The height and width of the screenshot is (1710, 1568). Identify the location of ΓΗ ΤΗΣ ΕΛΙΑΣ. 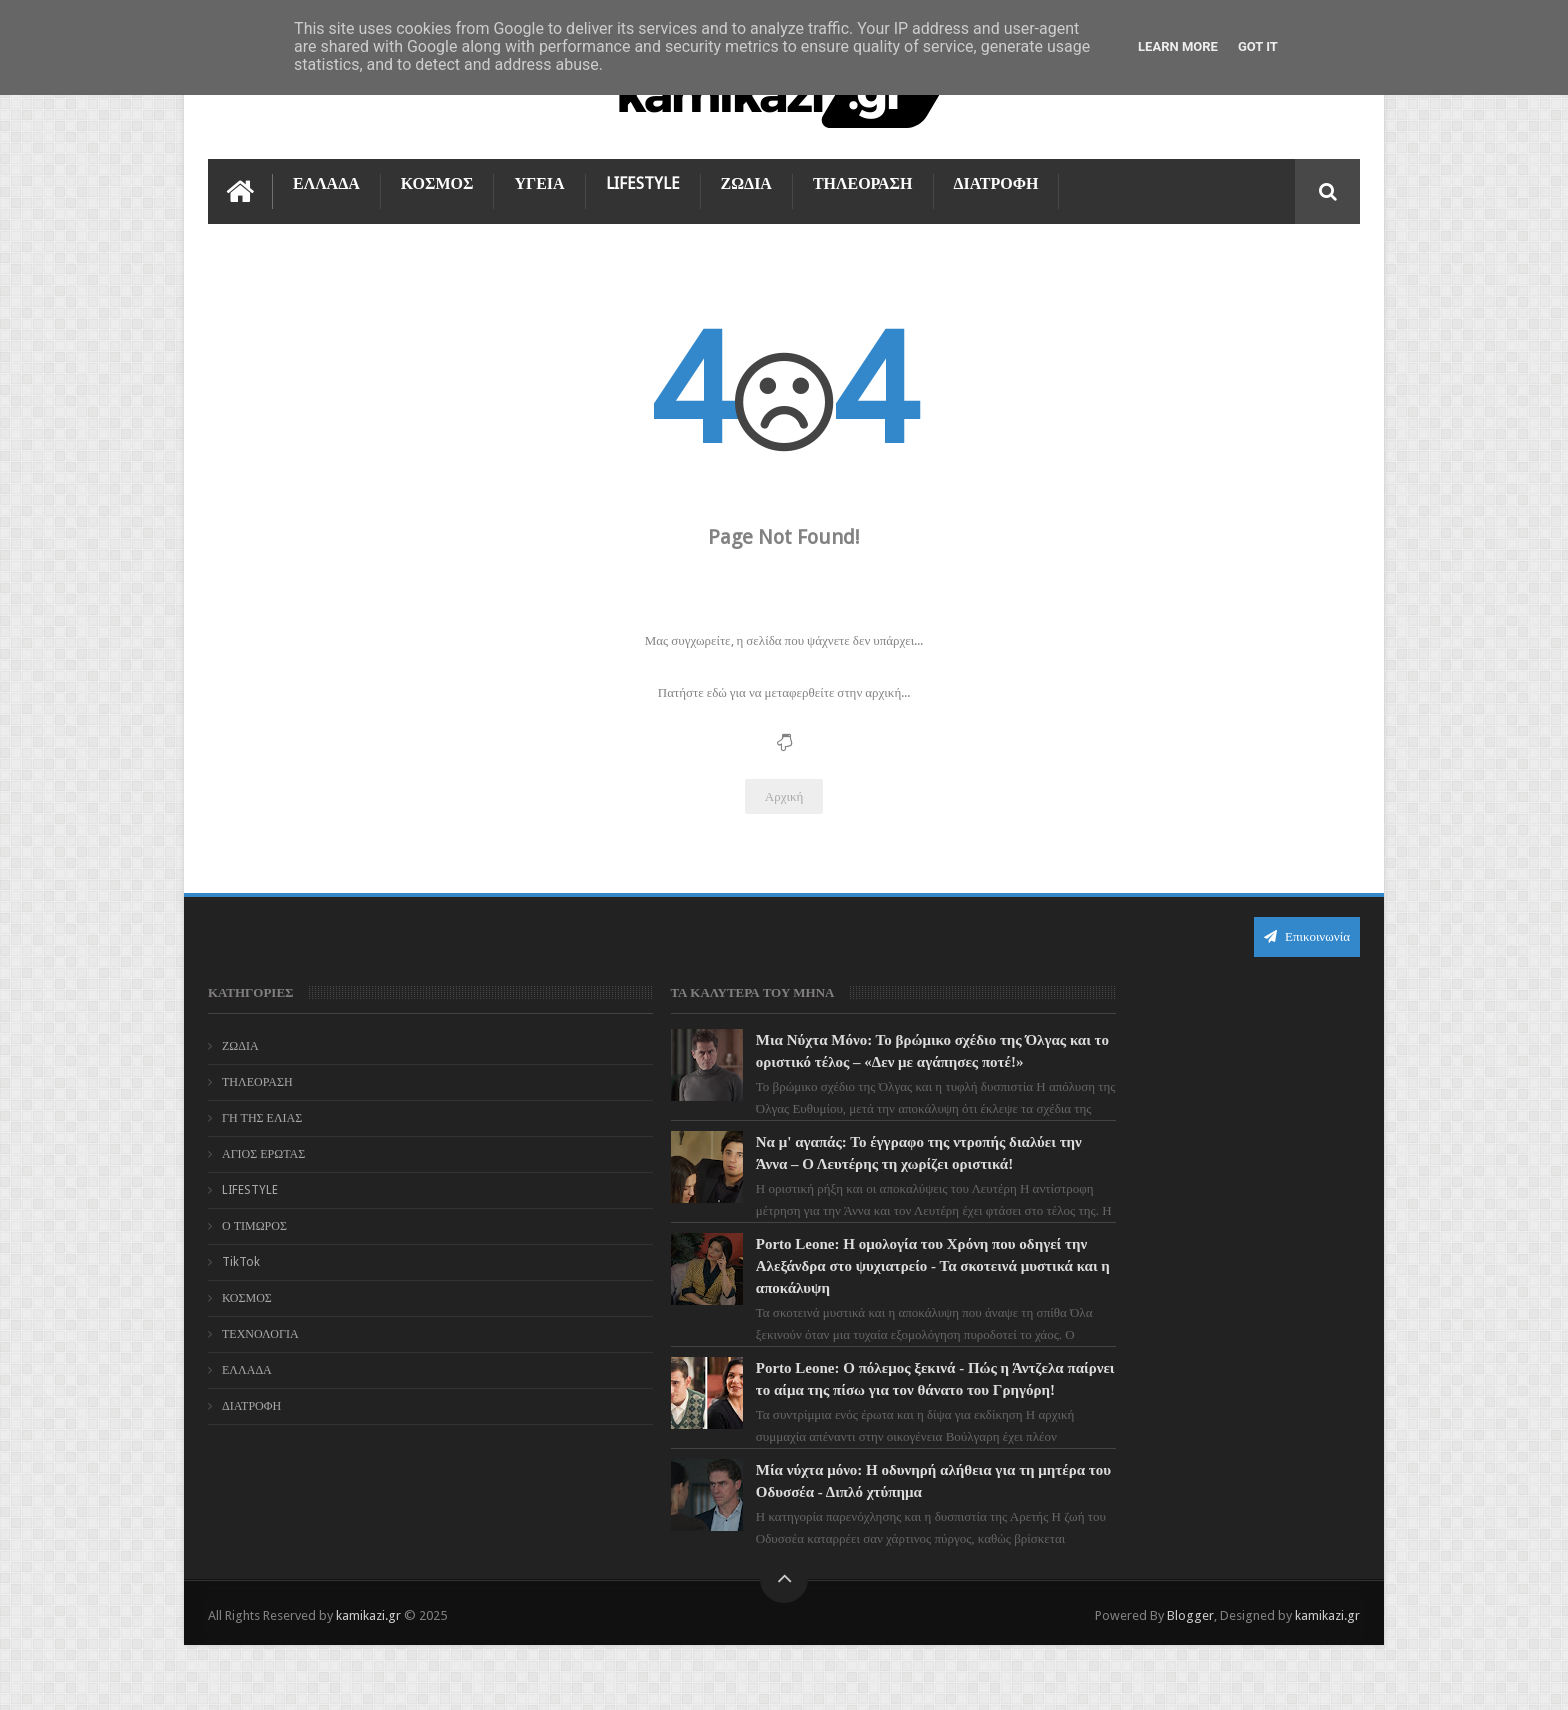
(262, 1116).